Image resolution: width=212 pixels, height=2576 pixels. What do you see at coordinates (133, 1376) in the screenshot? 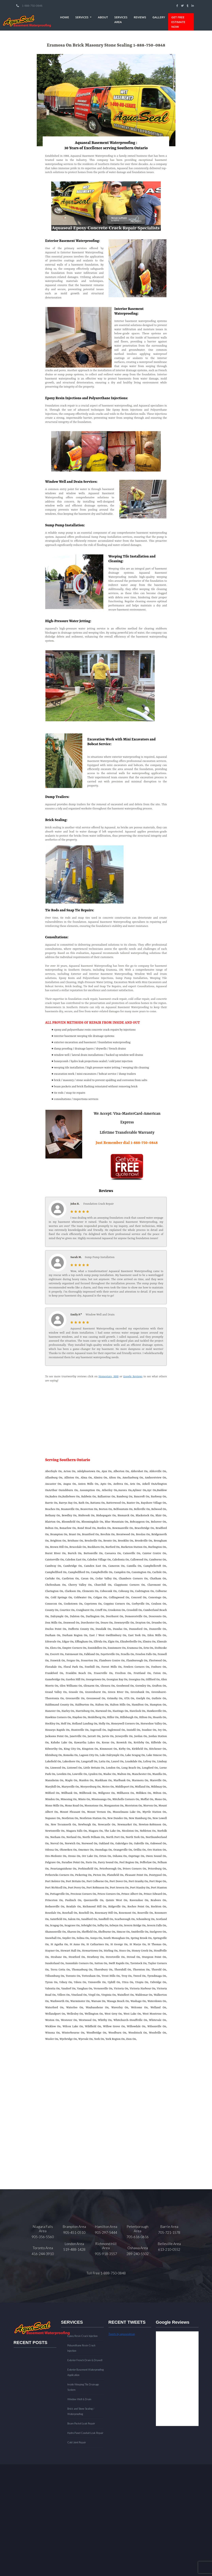
I see `Google Reviews` at bounding box center [133, 1376].